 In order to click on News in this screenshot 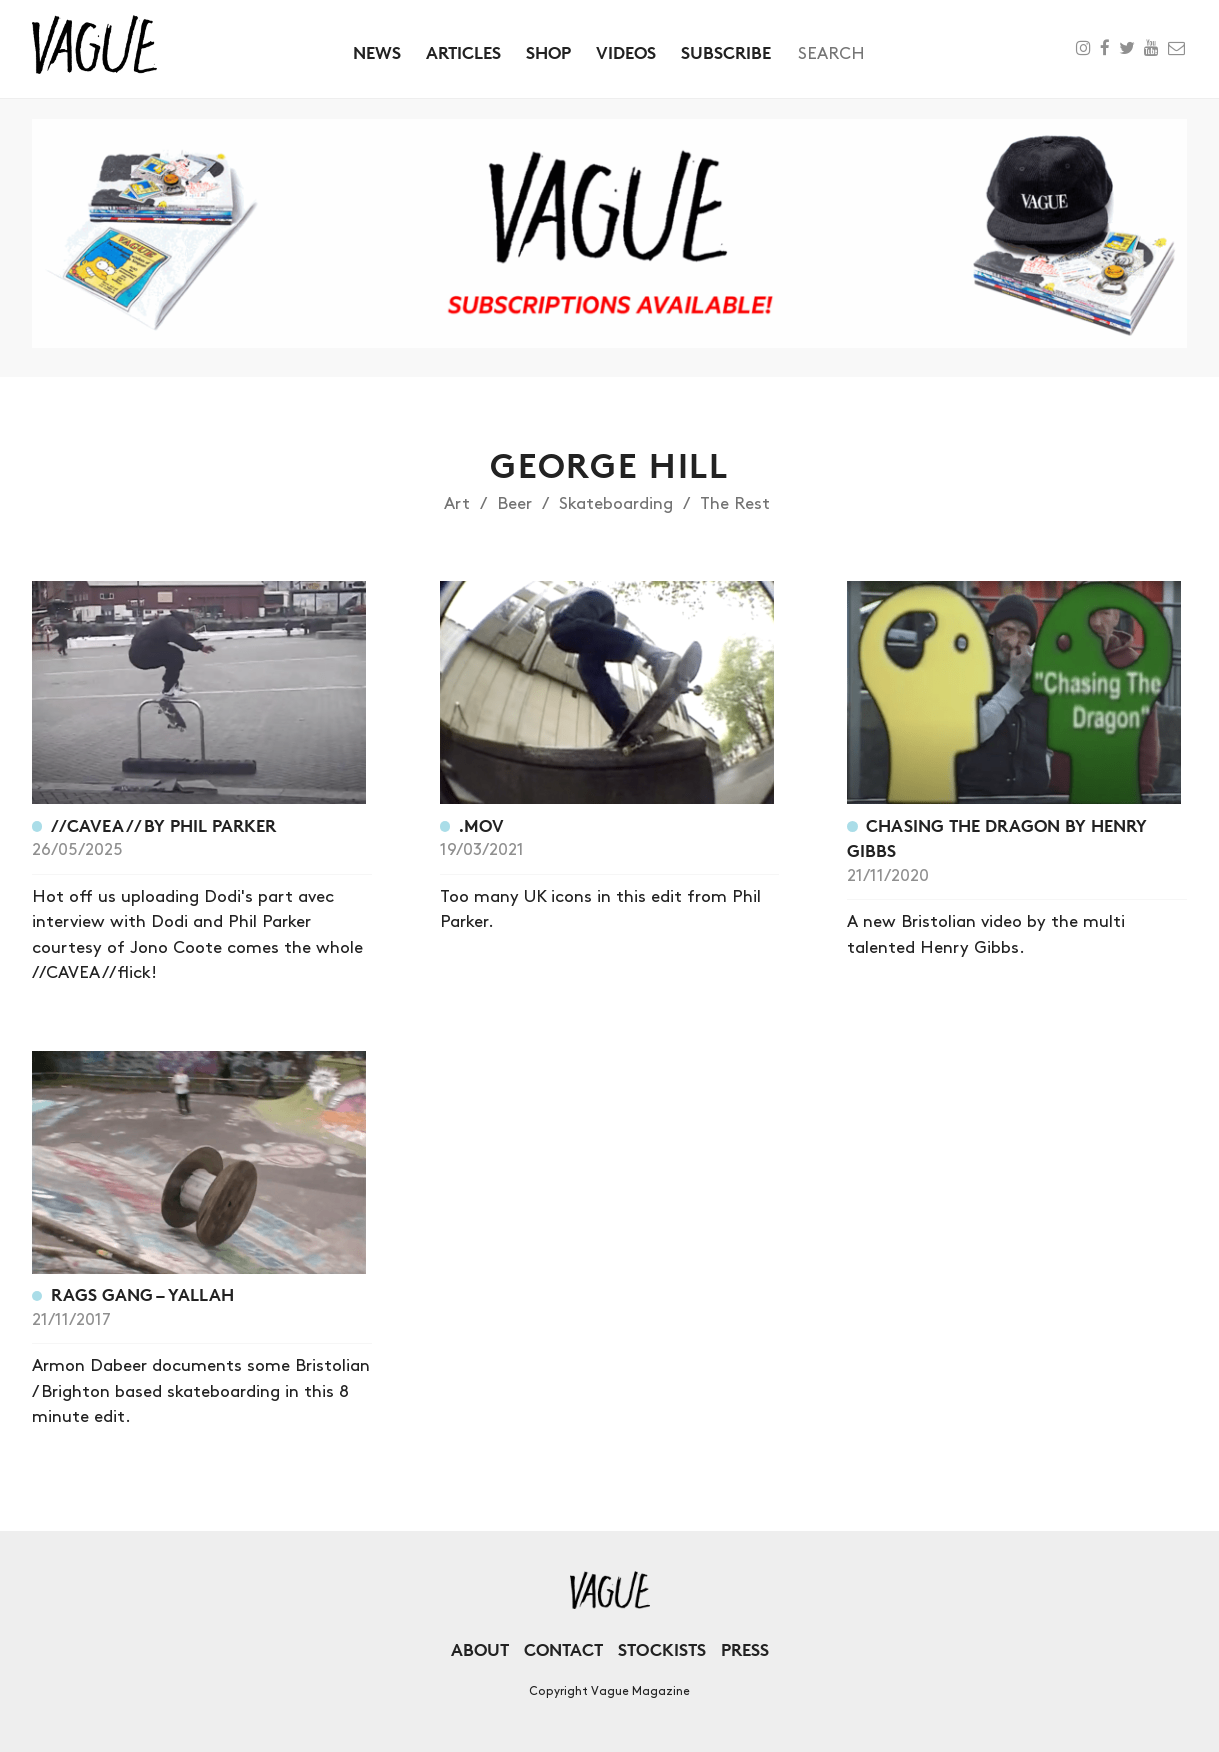, I will do `click(377, 52)`.